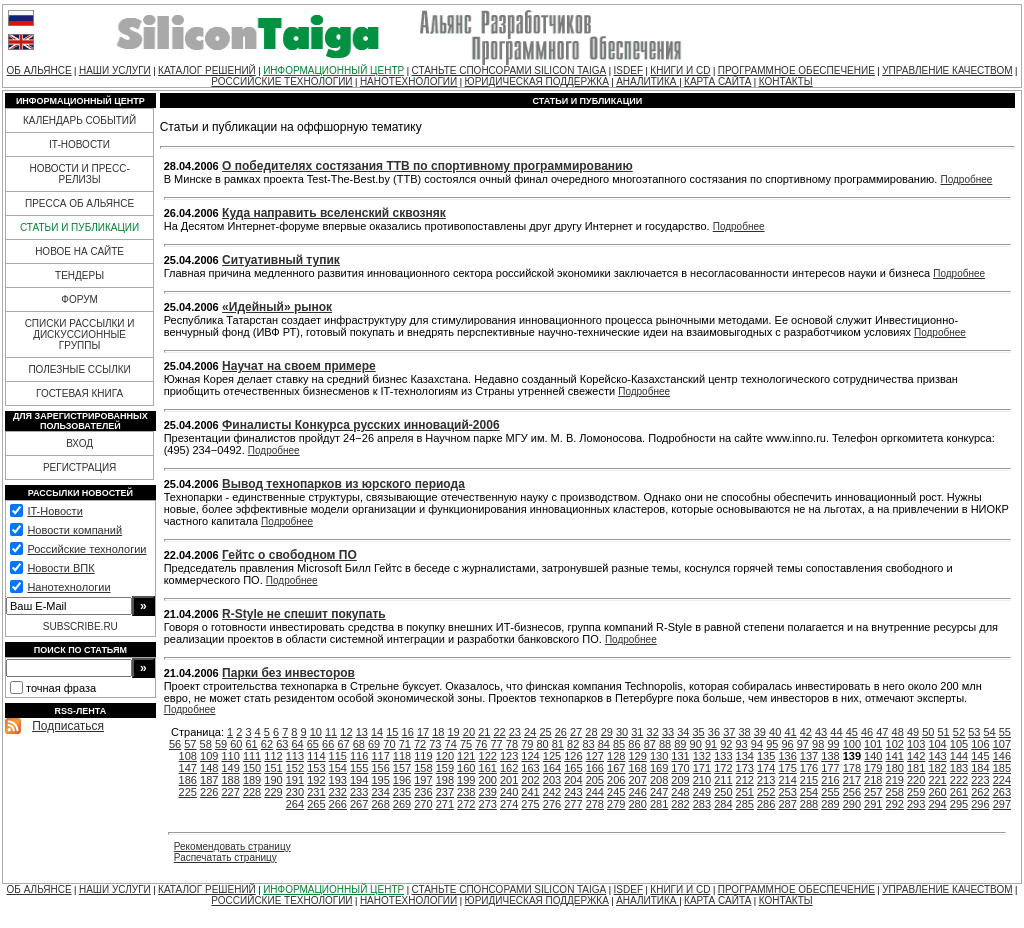 Image resolution: width=1024 pixels, height=928 pixels. I want to click on 12, so click(346, 732).